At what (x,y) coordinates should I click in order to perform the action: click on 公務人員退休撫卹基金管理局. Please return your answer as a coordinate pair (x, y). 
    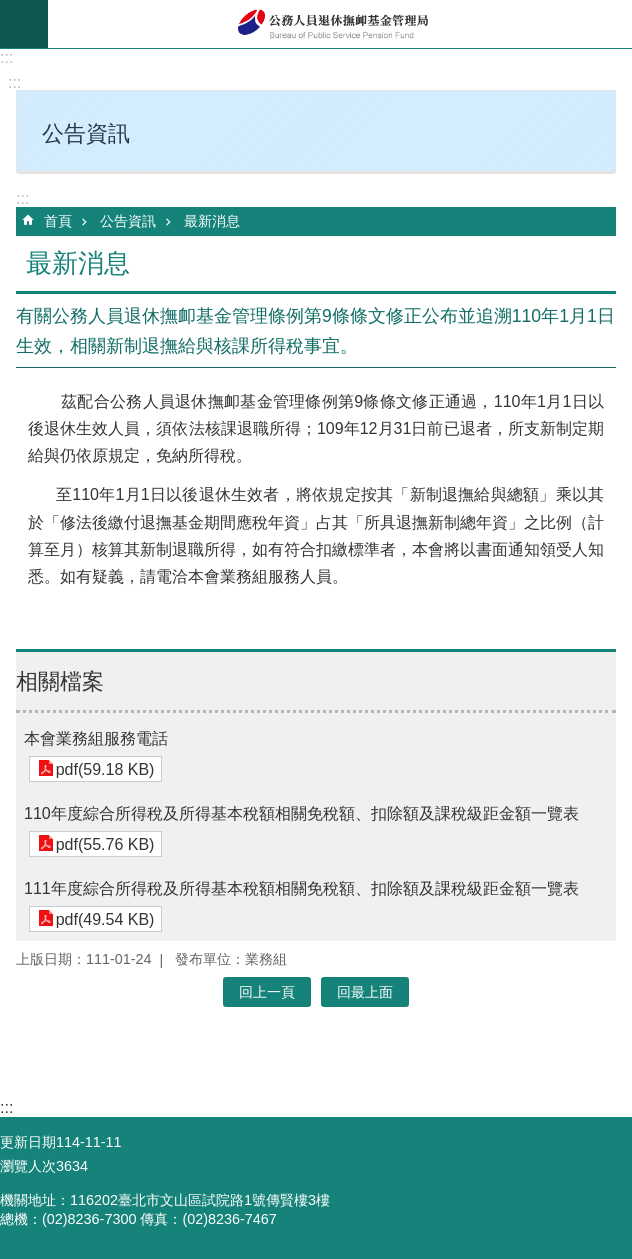
    Looking at the image, I should click on (340, 24).